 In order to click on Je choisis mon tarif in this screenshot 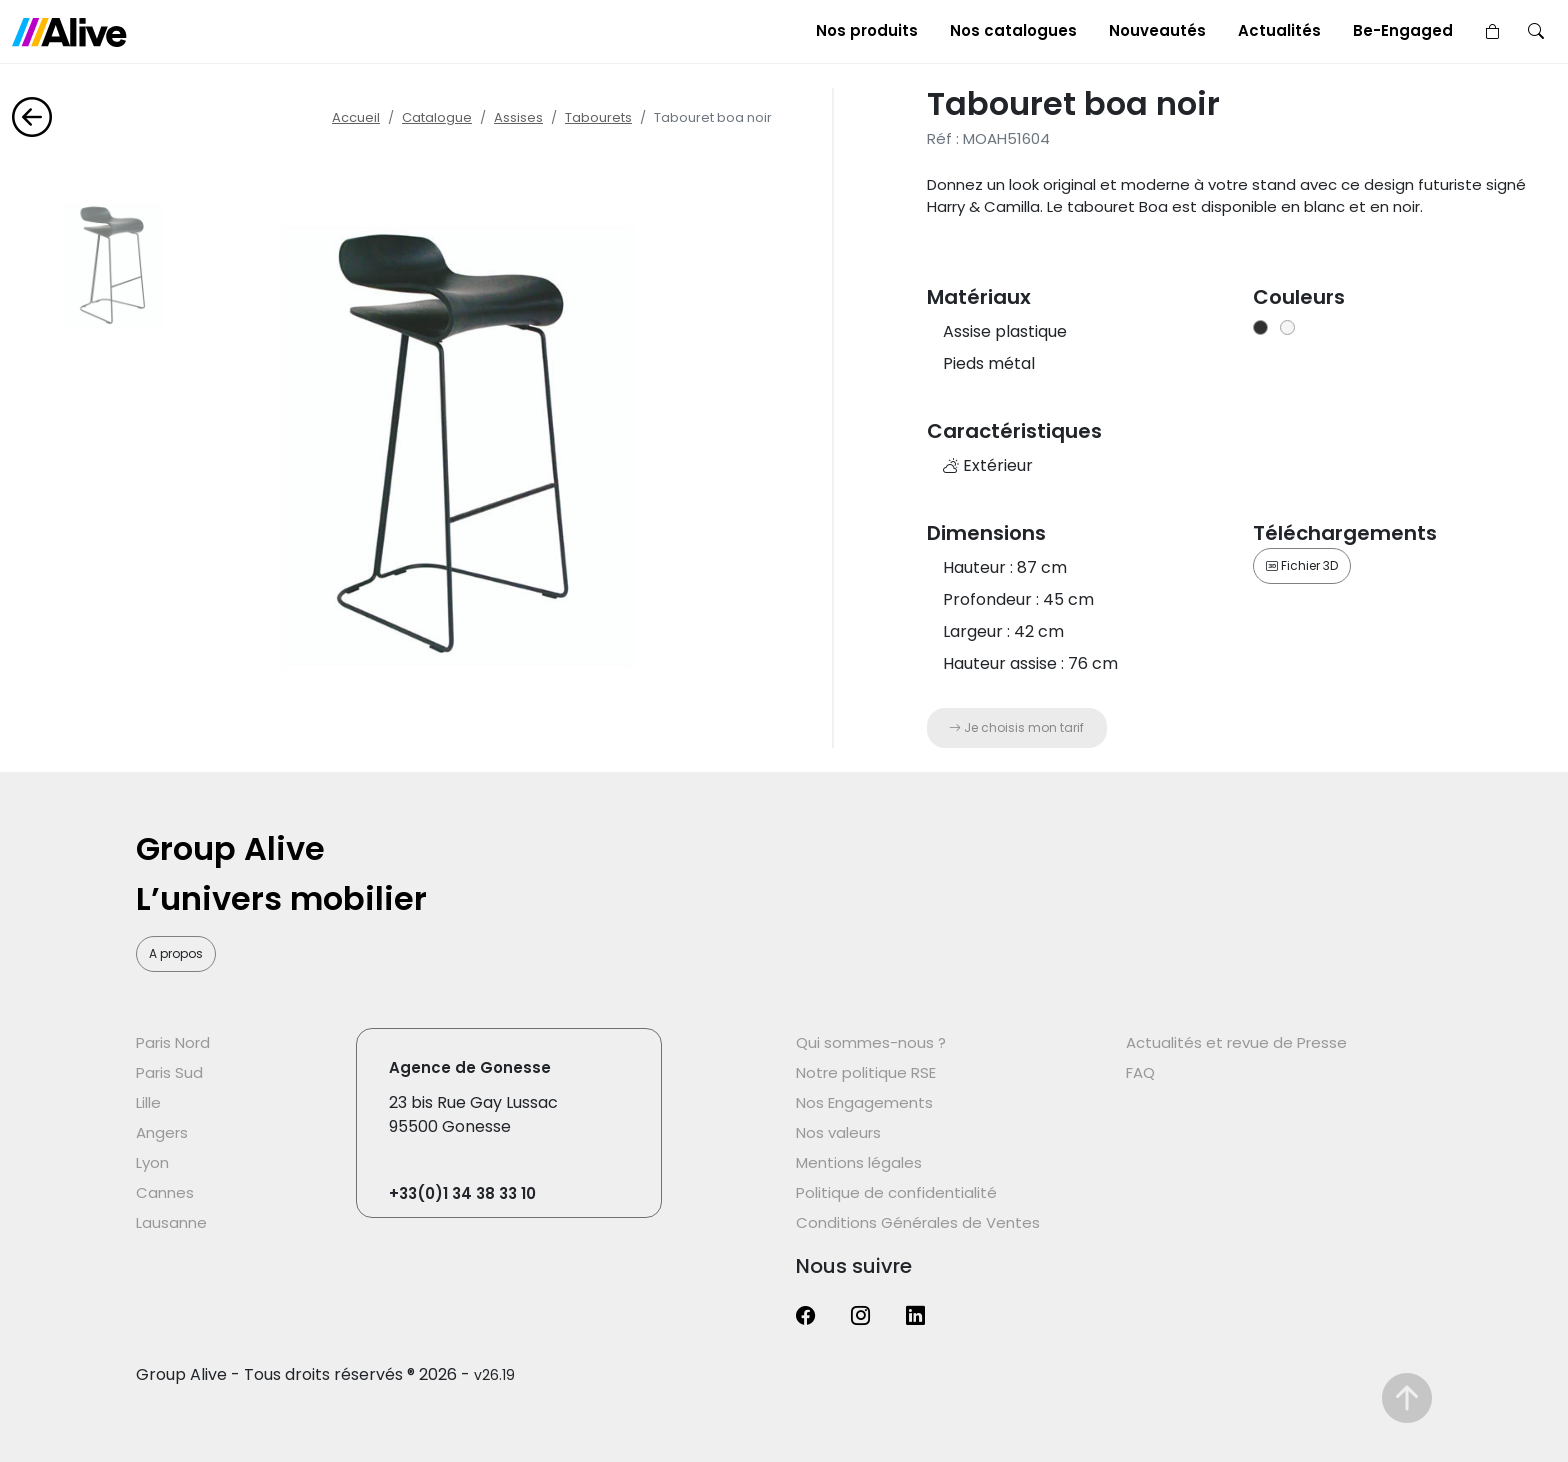, I will do `click(1016, 727)`.